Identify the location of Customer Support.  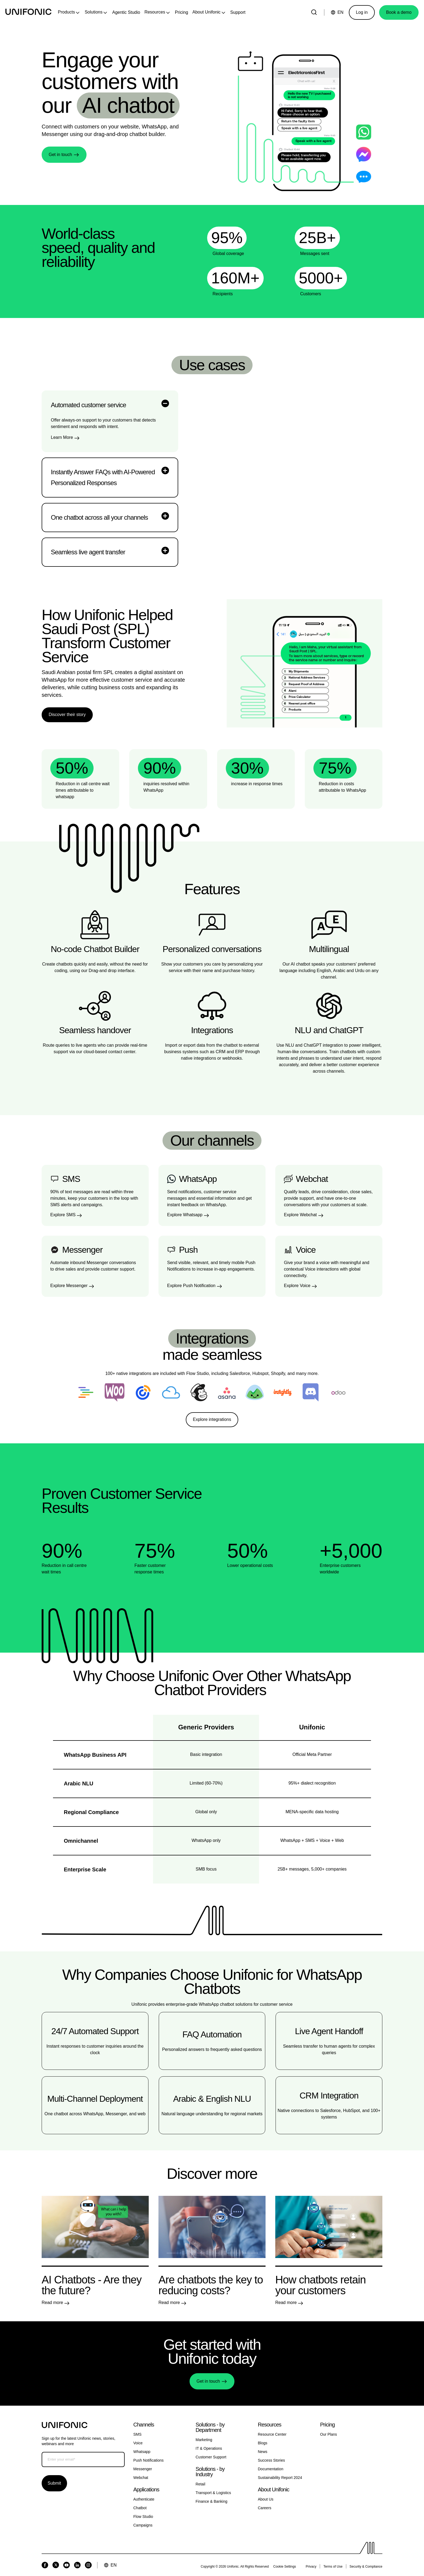
(211, 2457).